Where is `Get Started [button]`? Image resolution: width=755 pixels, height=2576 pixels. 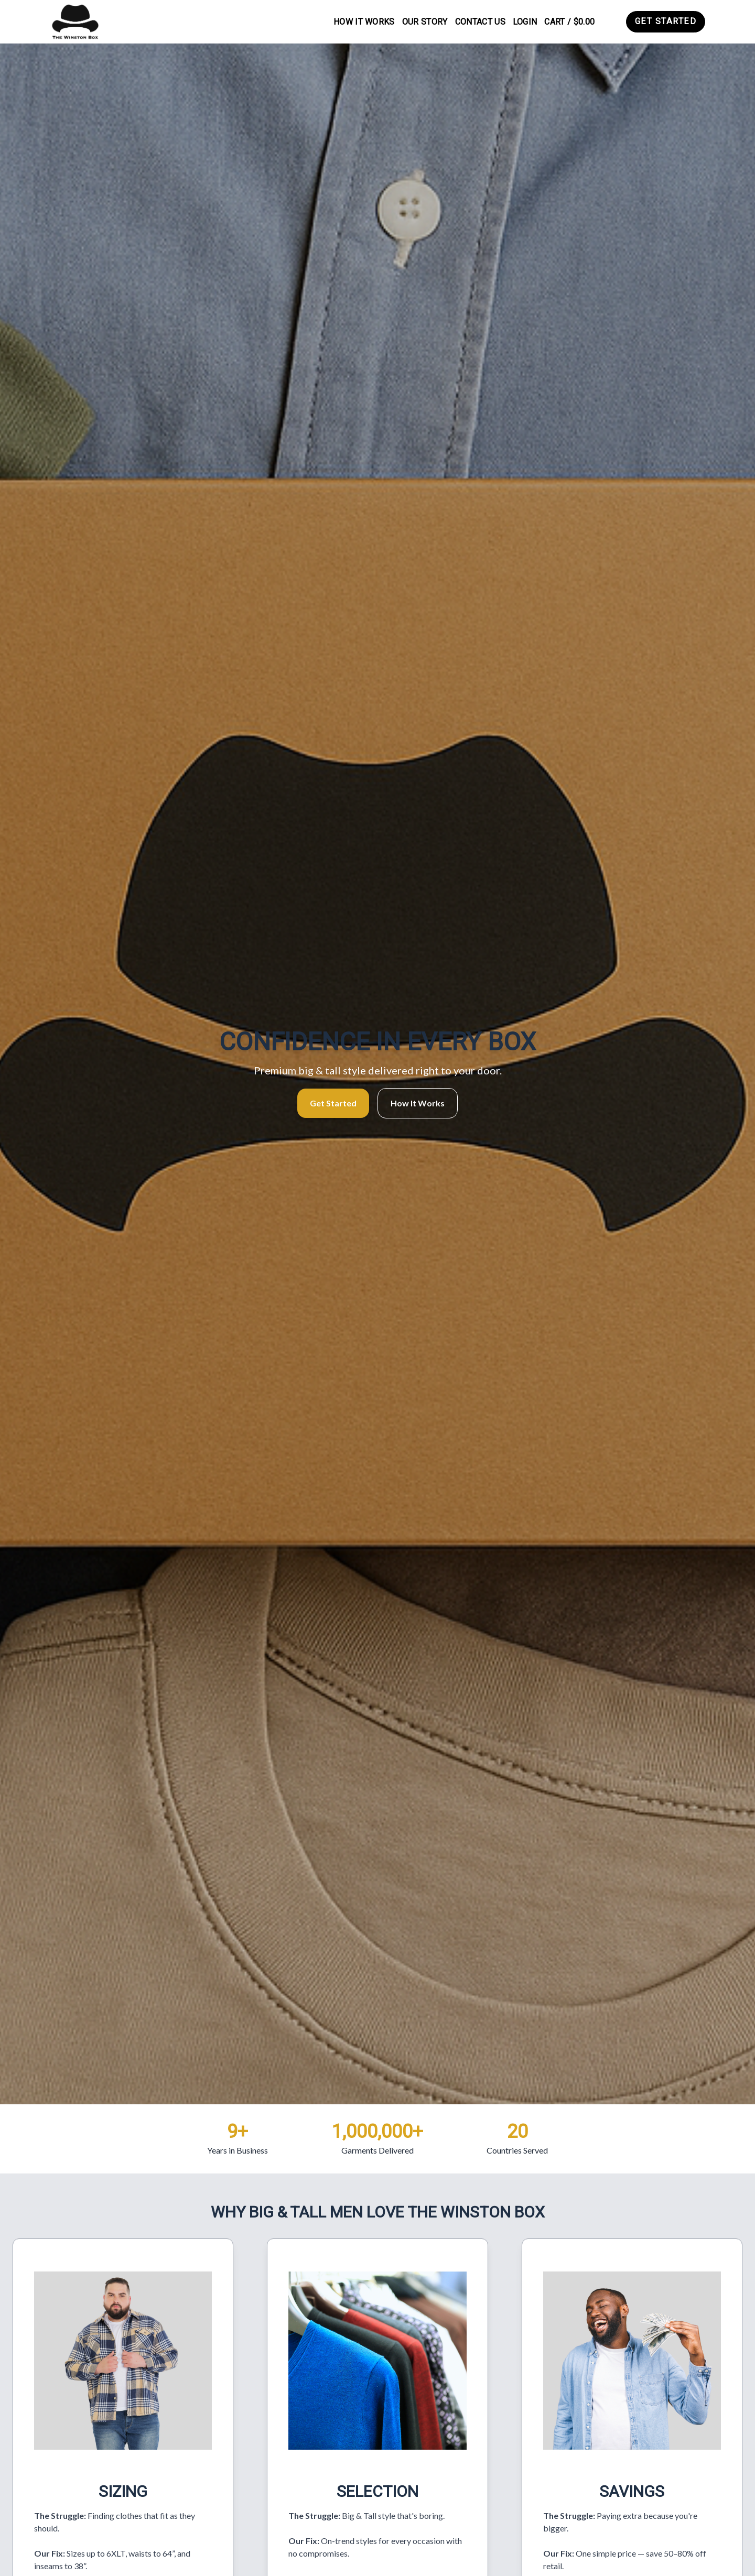
Get Started [button] is located at coordinates (333, 1103).